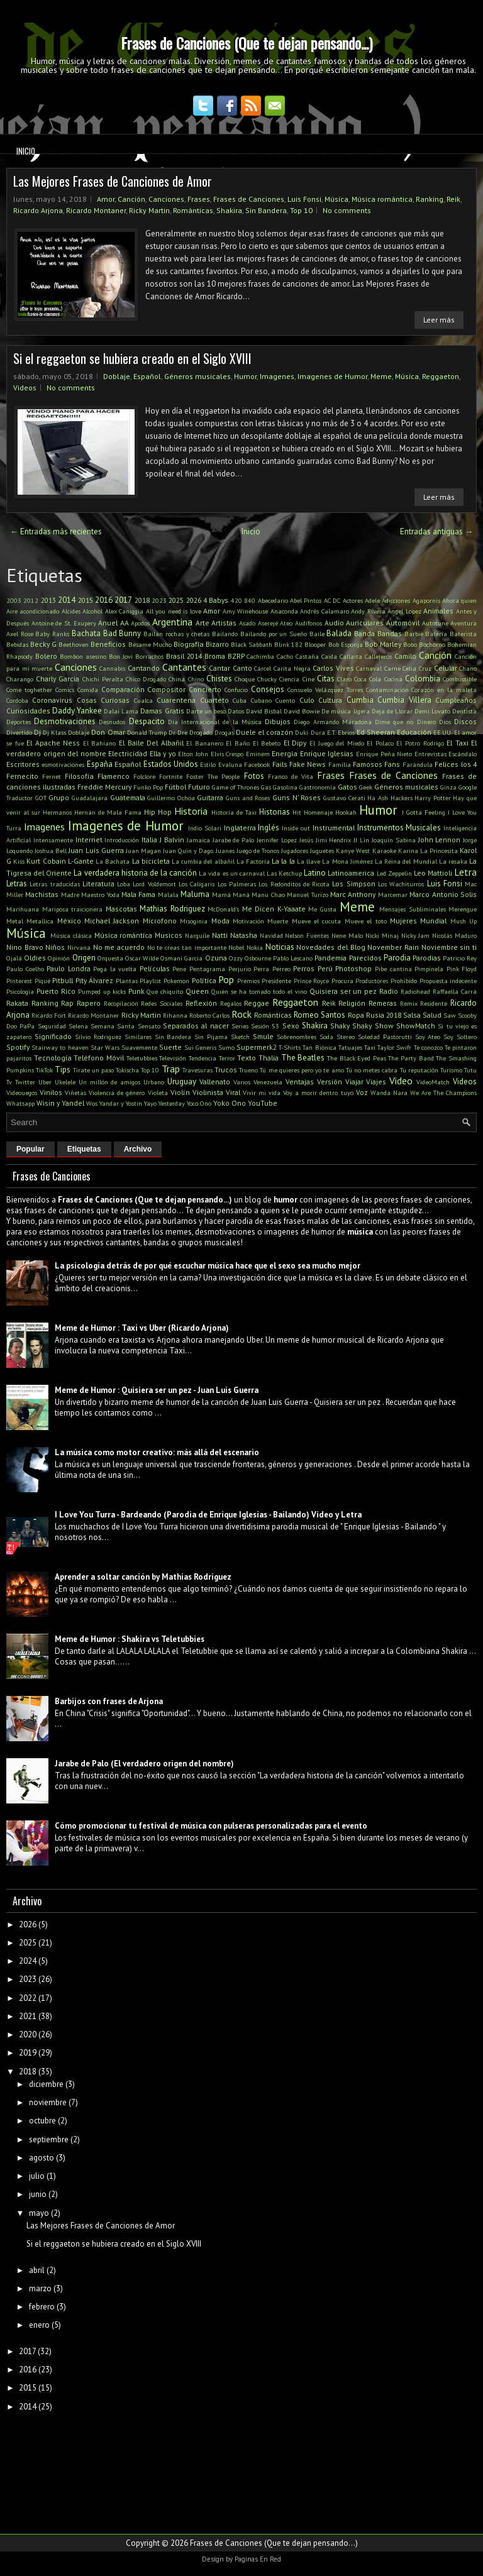 The height and width of the screenshot is (2576, 483). What do you see at coordinates (281, 968) in the screenshot?
I see `Perreo` at bounding box center [281, 968].